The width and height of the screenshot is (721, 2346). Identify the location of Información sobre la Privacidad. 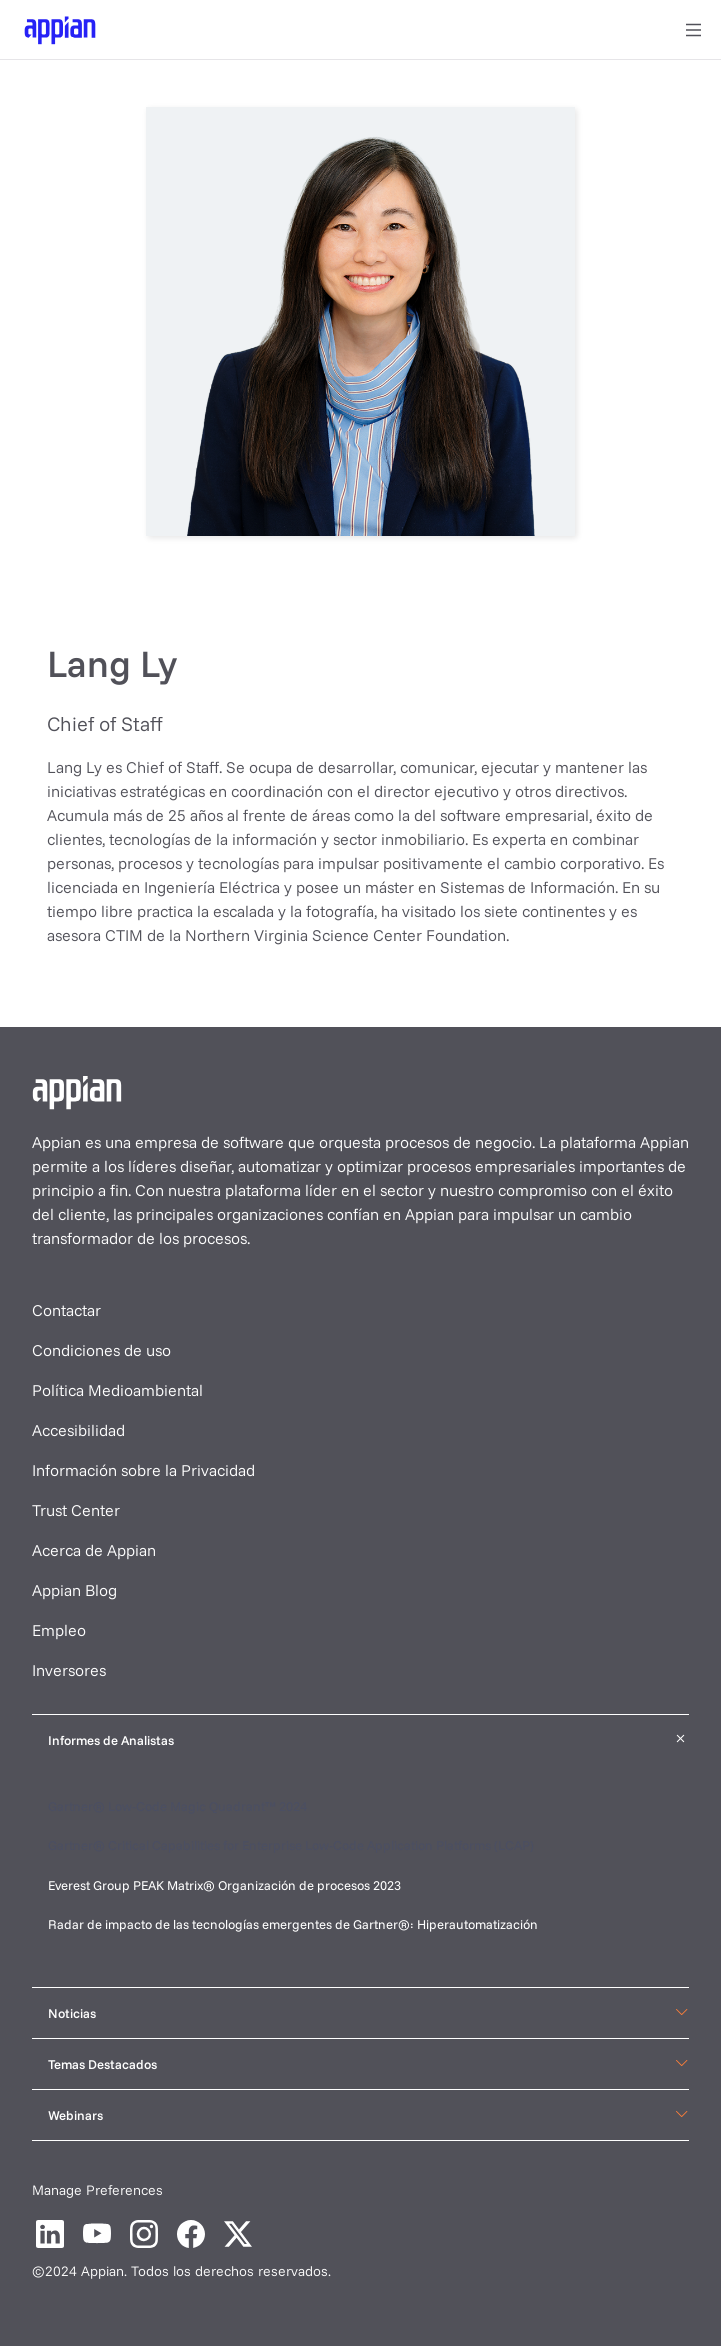
(143, 1470).